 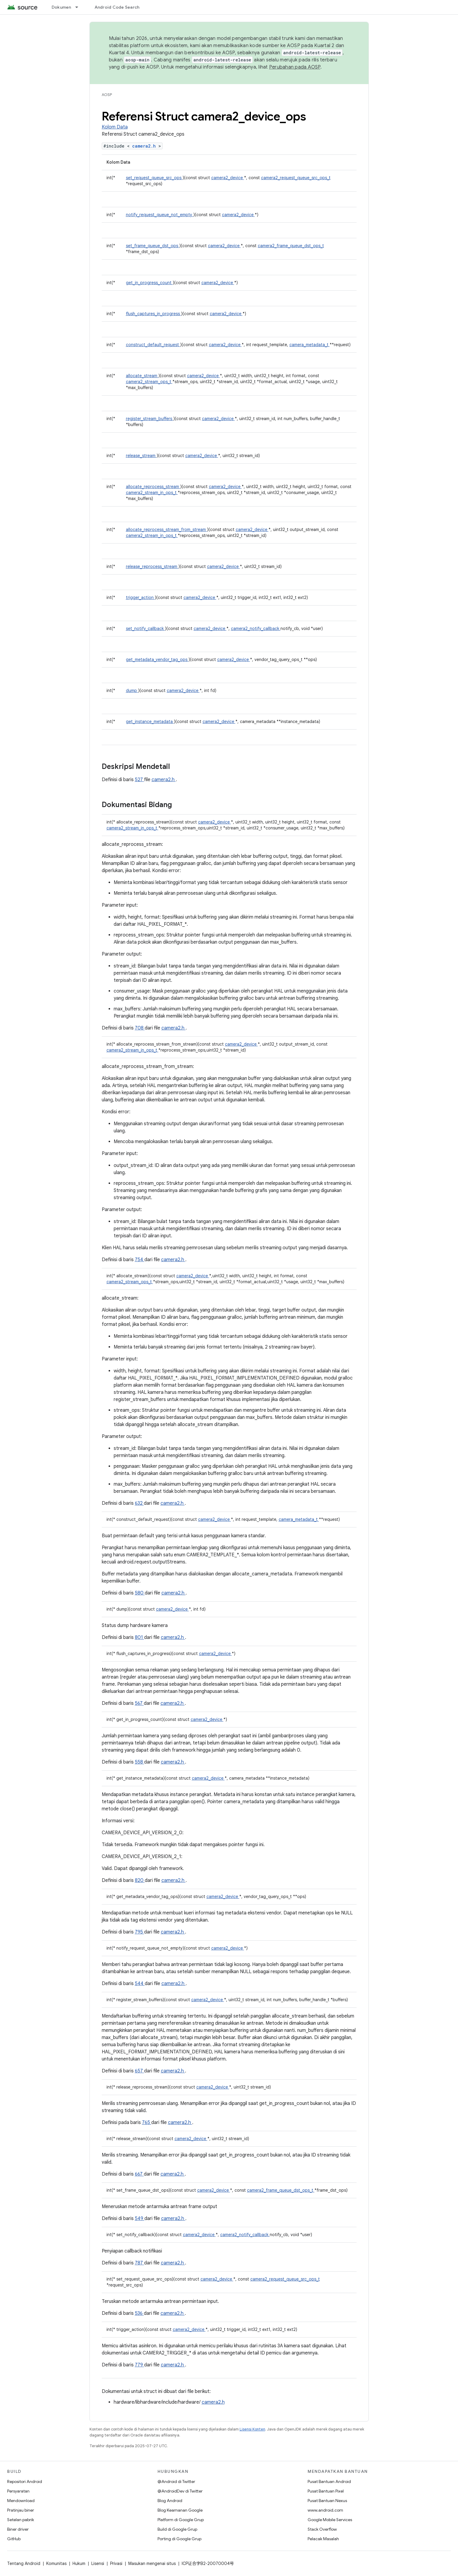 What do you see at coordinates (116, 2563) in the screenshot?
I see `Privasi` at bounding box center [116, 2563].